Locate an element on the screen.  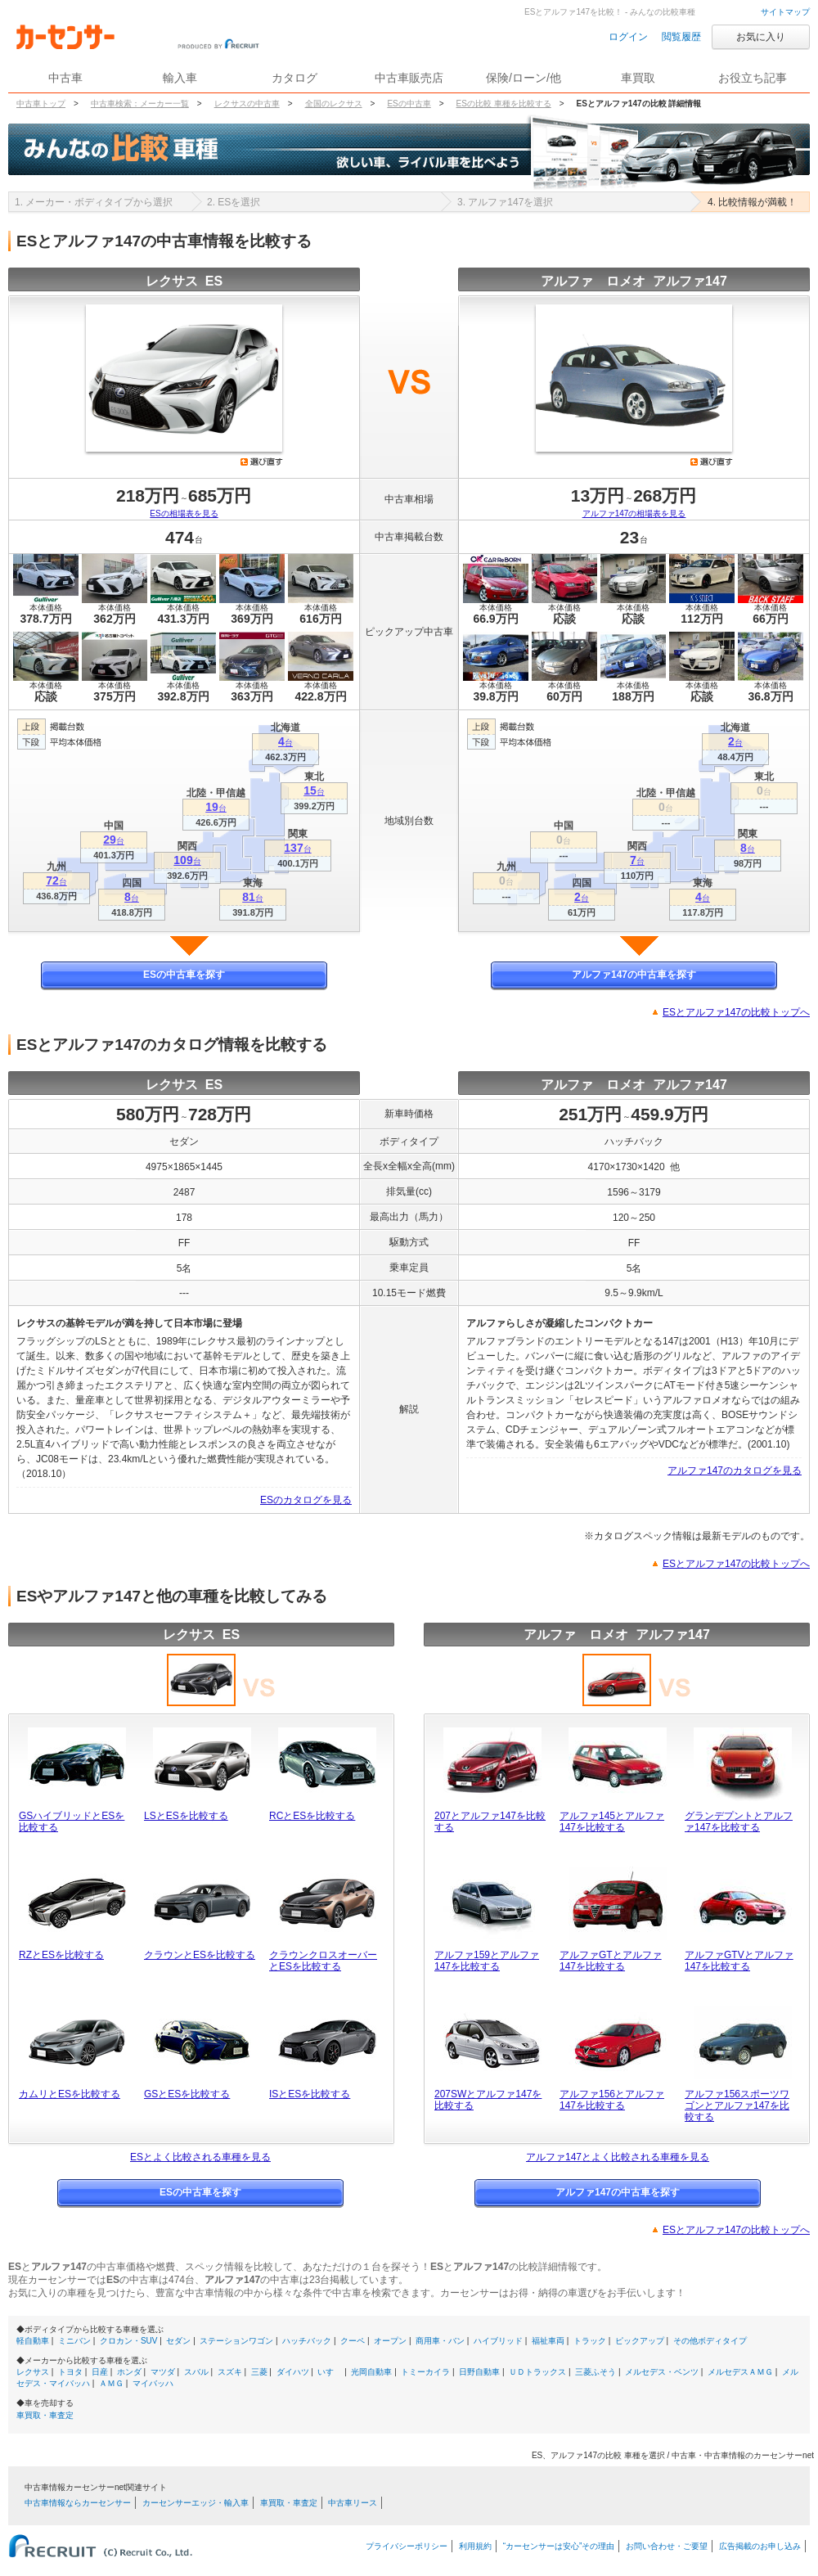
レクサス is located at coordinates (32, 2371).